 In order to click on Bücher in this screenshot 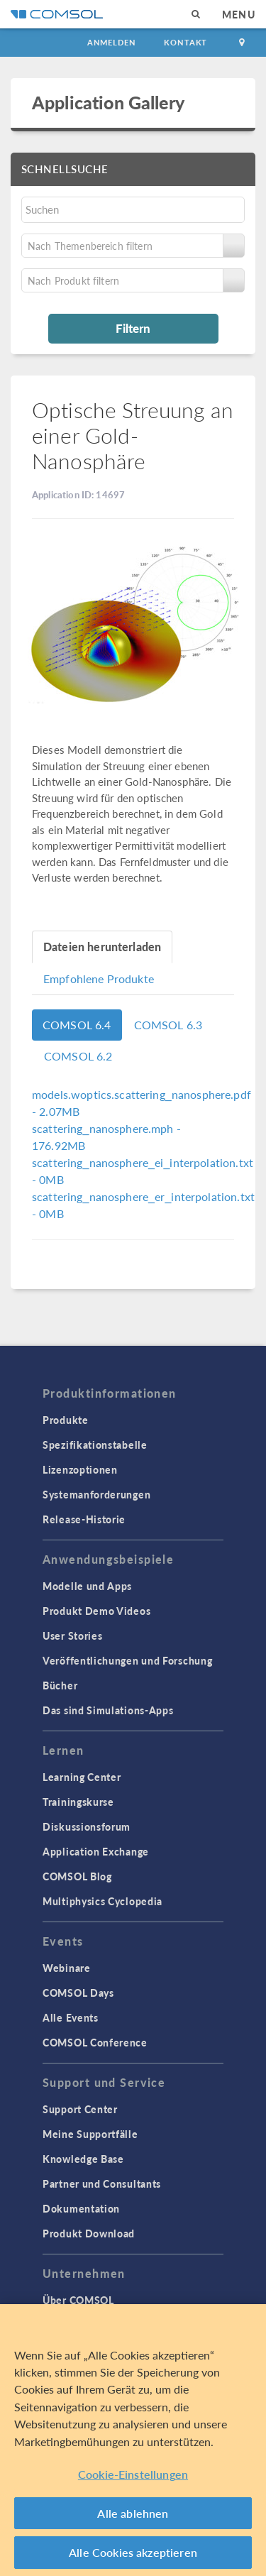, I will do `click(60, 1685)`.